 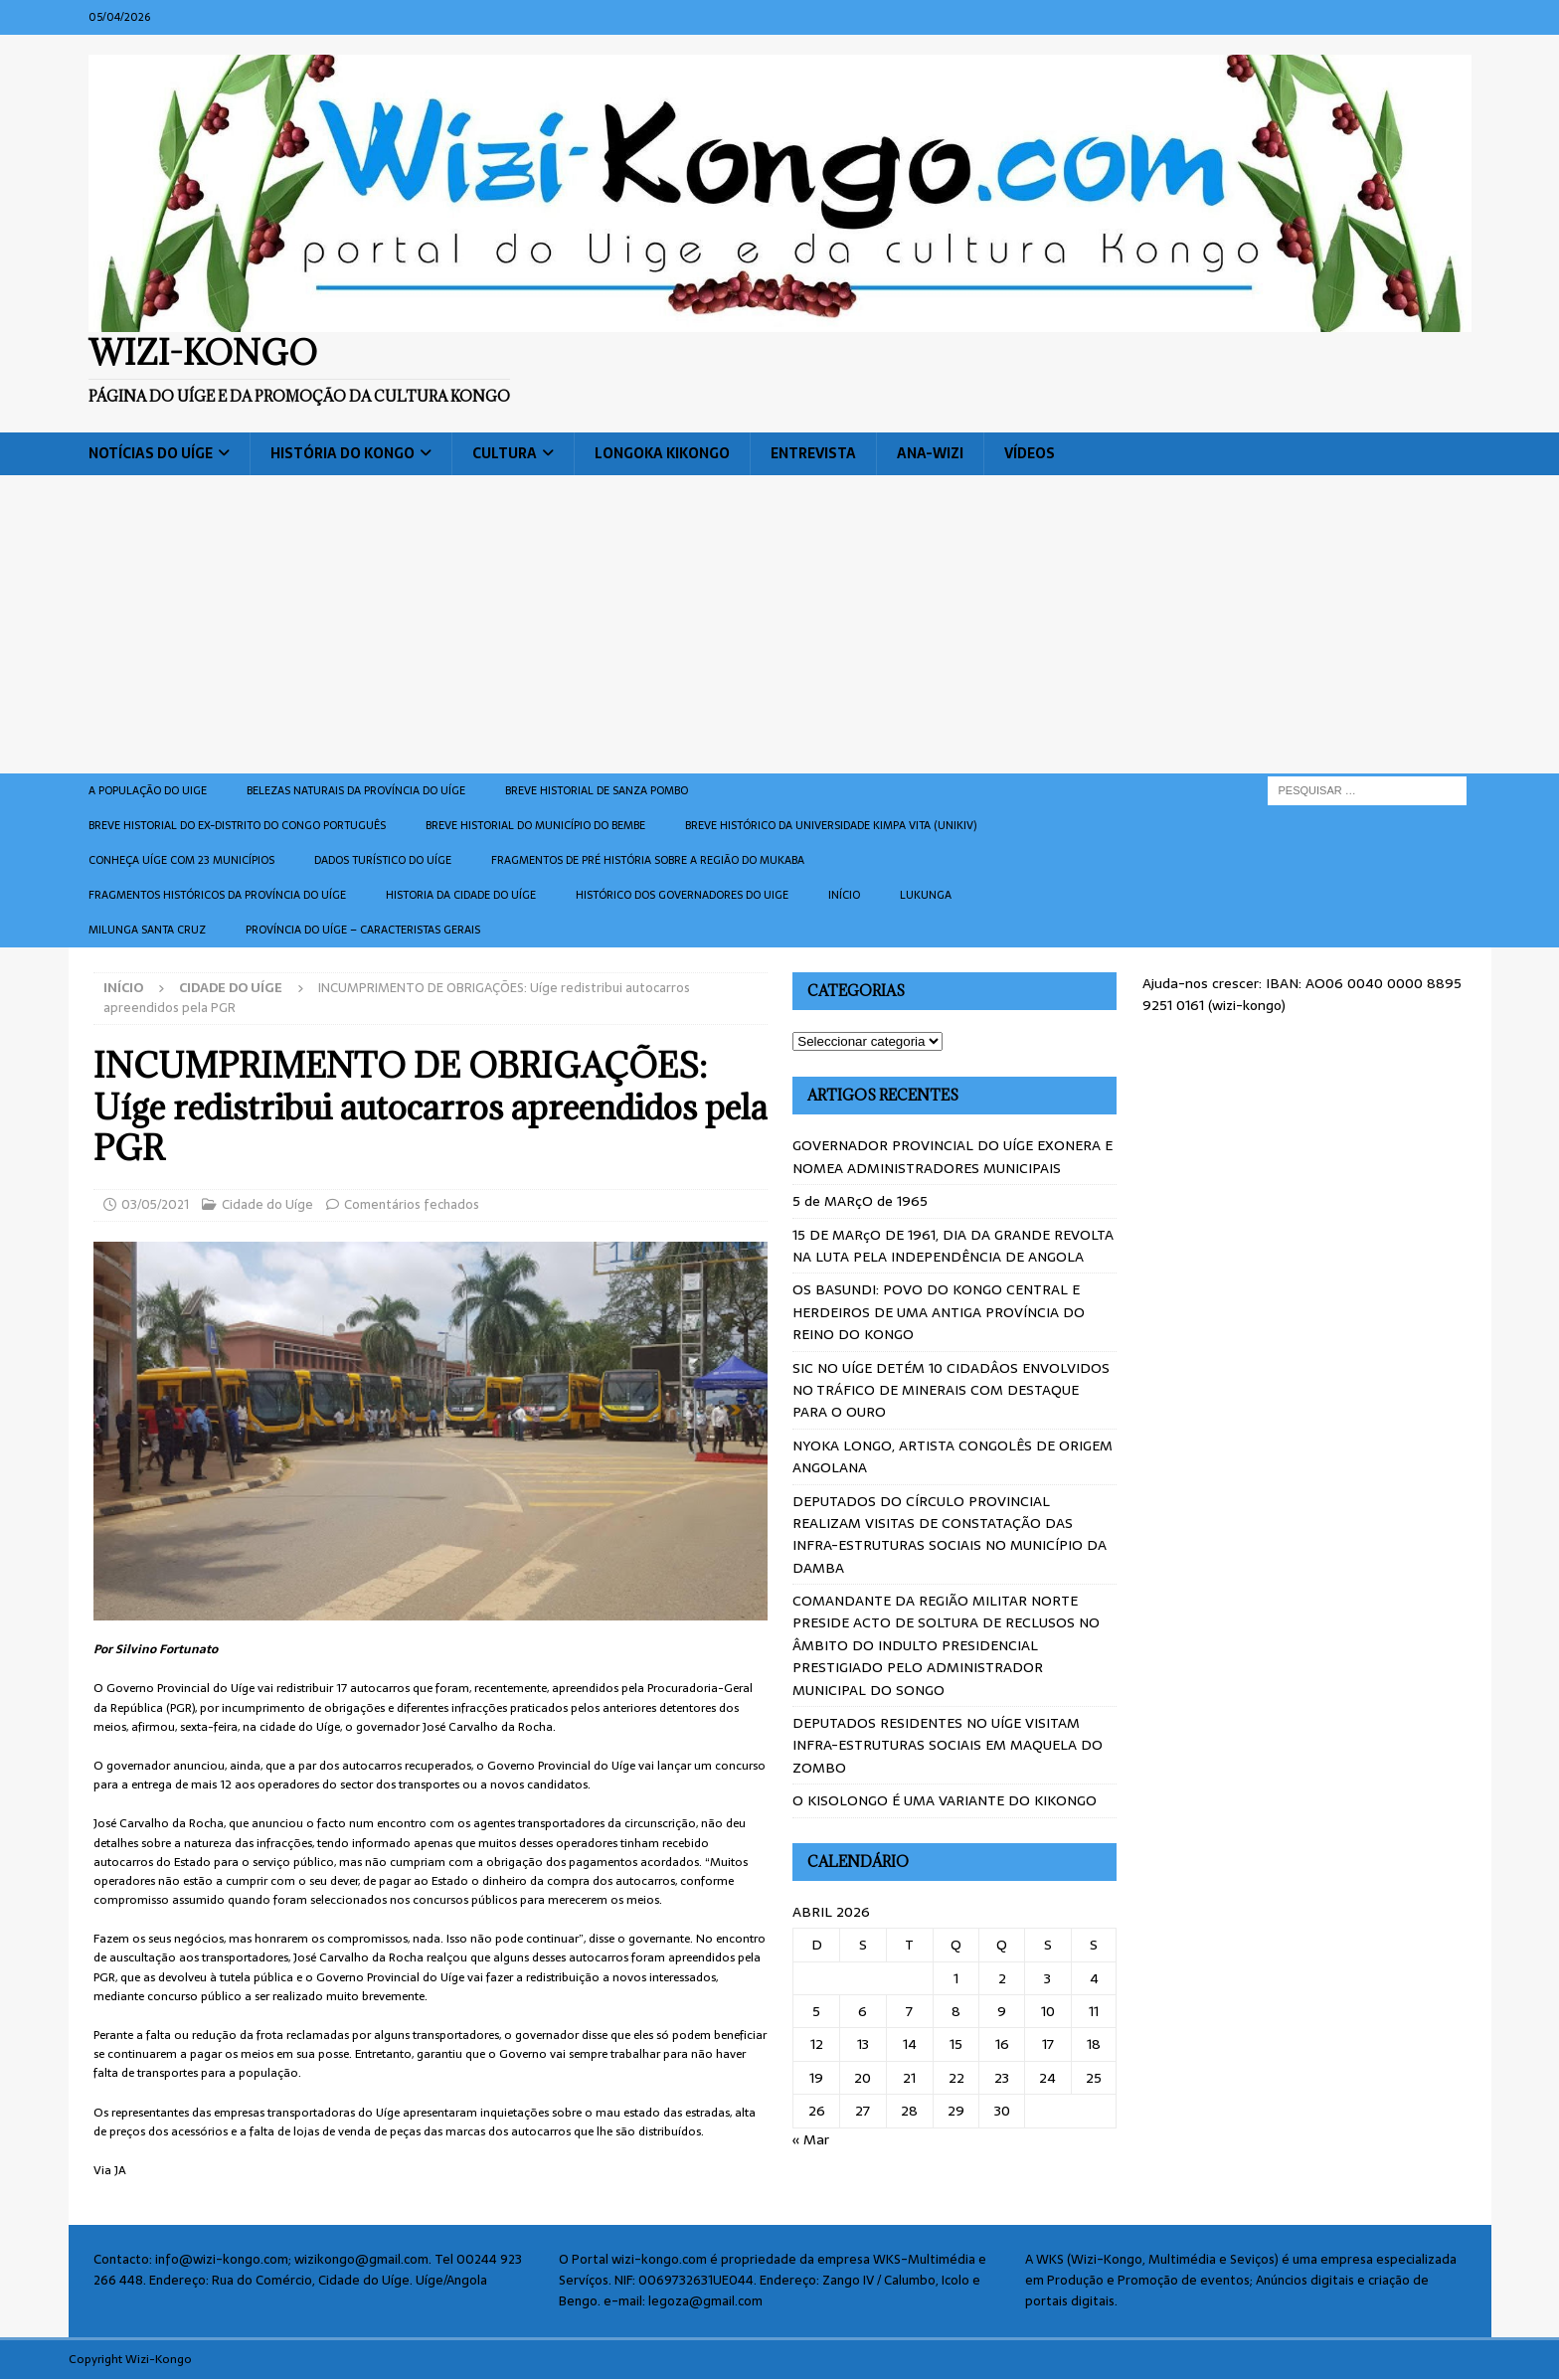 What do you see at coordinates (647, 860) in the screenshot?
I see `Fragmentos de Pré História sobre a Região do Mukaba` at bounding box center [647, 860].